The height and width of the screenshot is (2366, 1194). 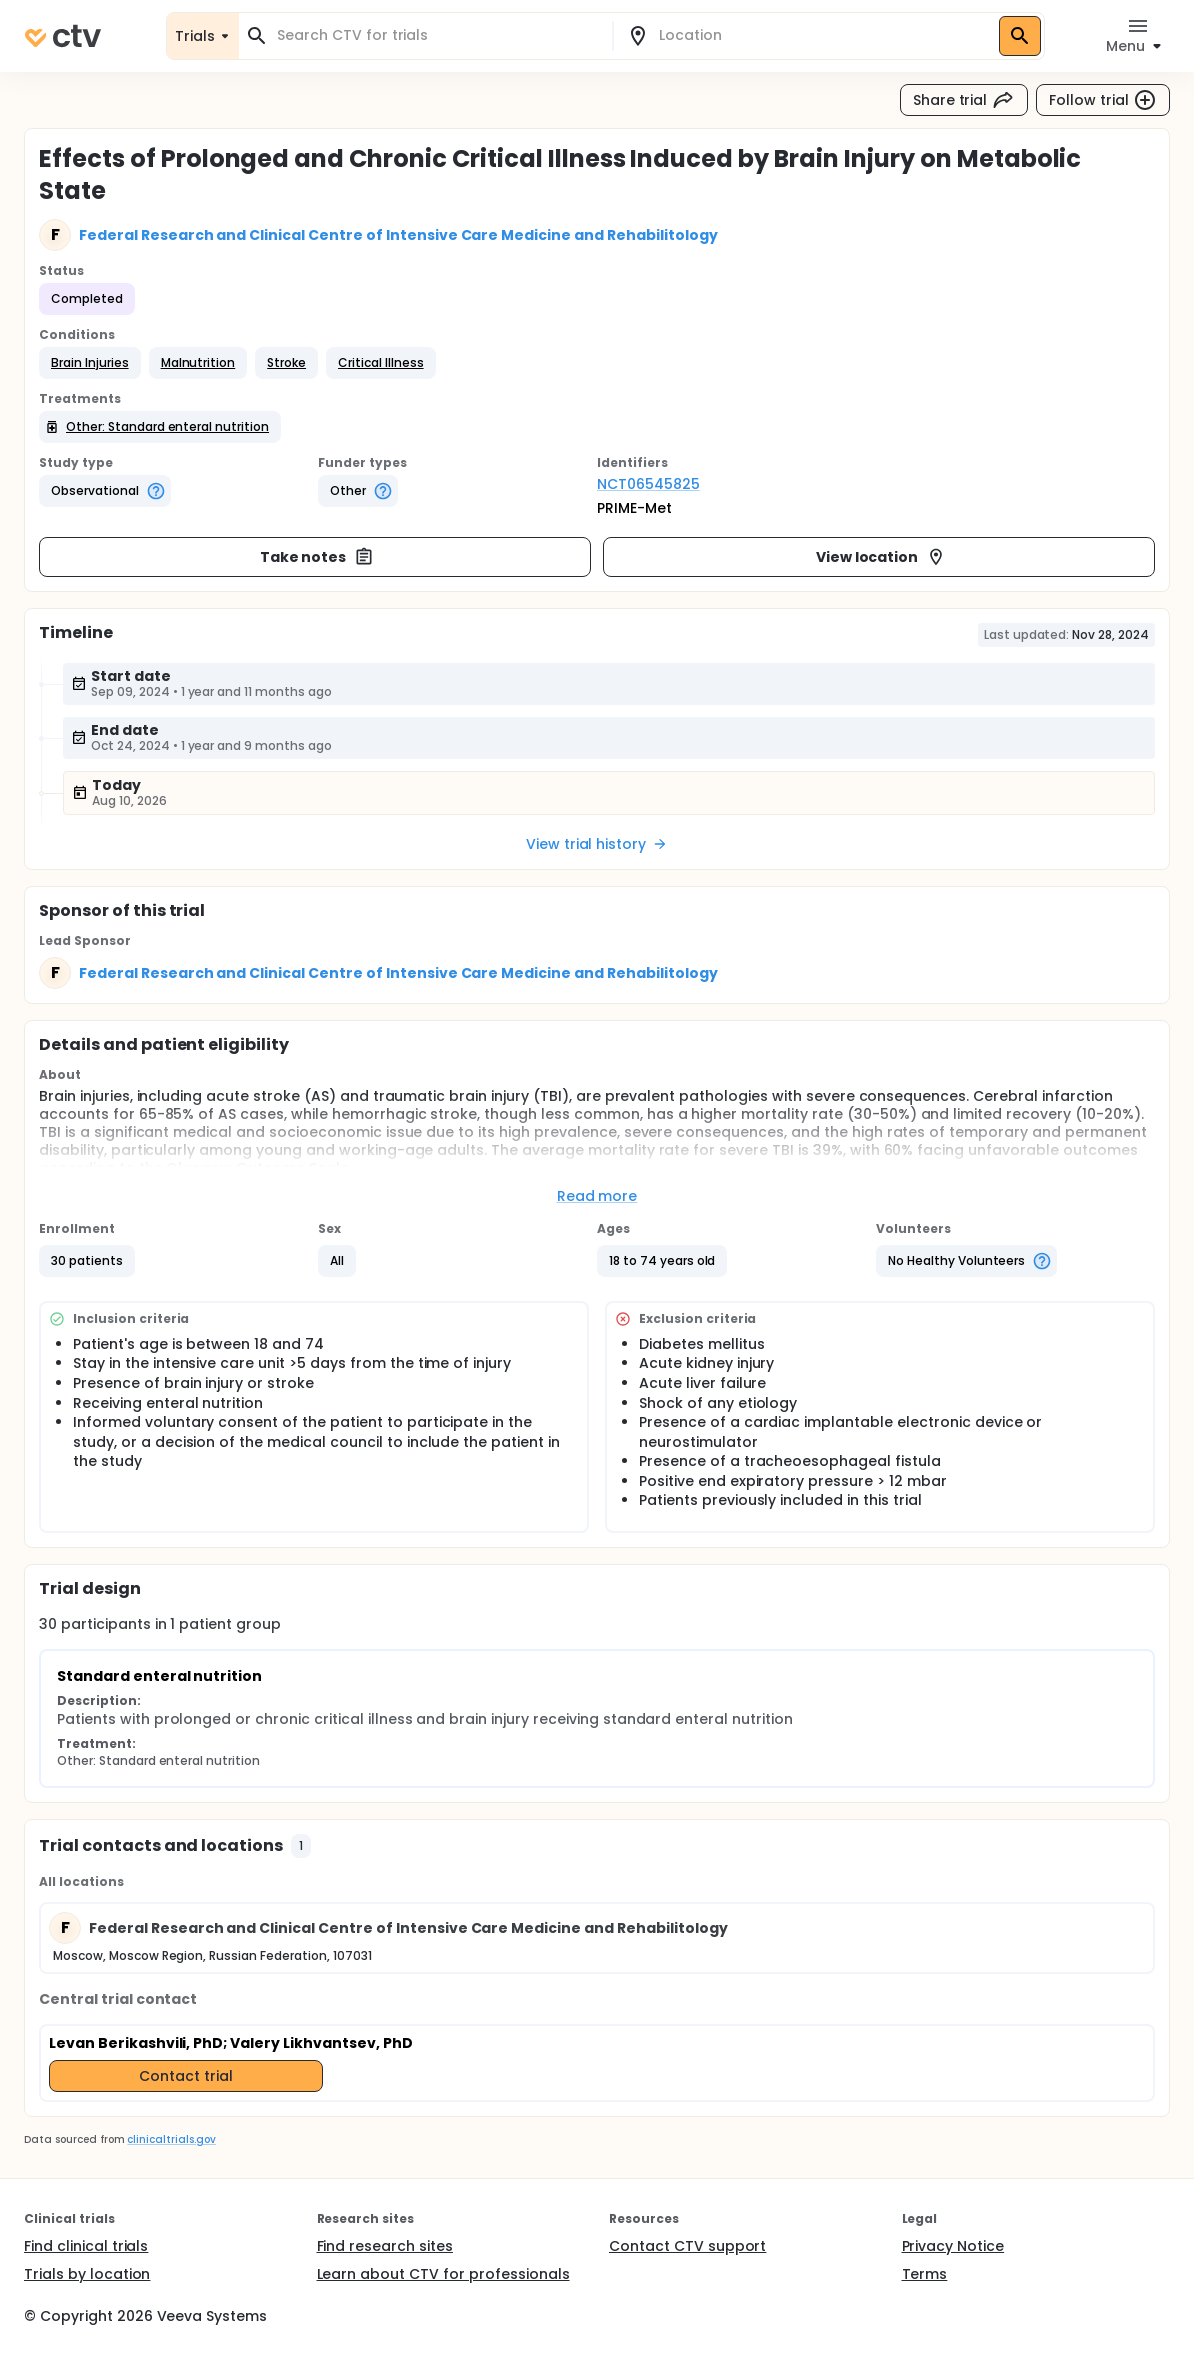 I want to click on Privacy Notice, so click(x=953, y=2246).